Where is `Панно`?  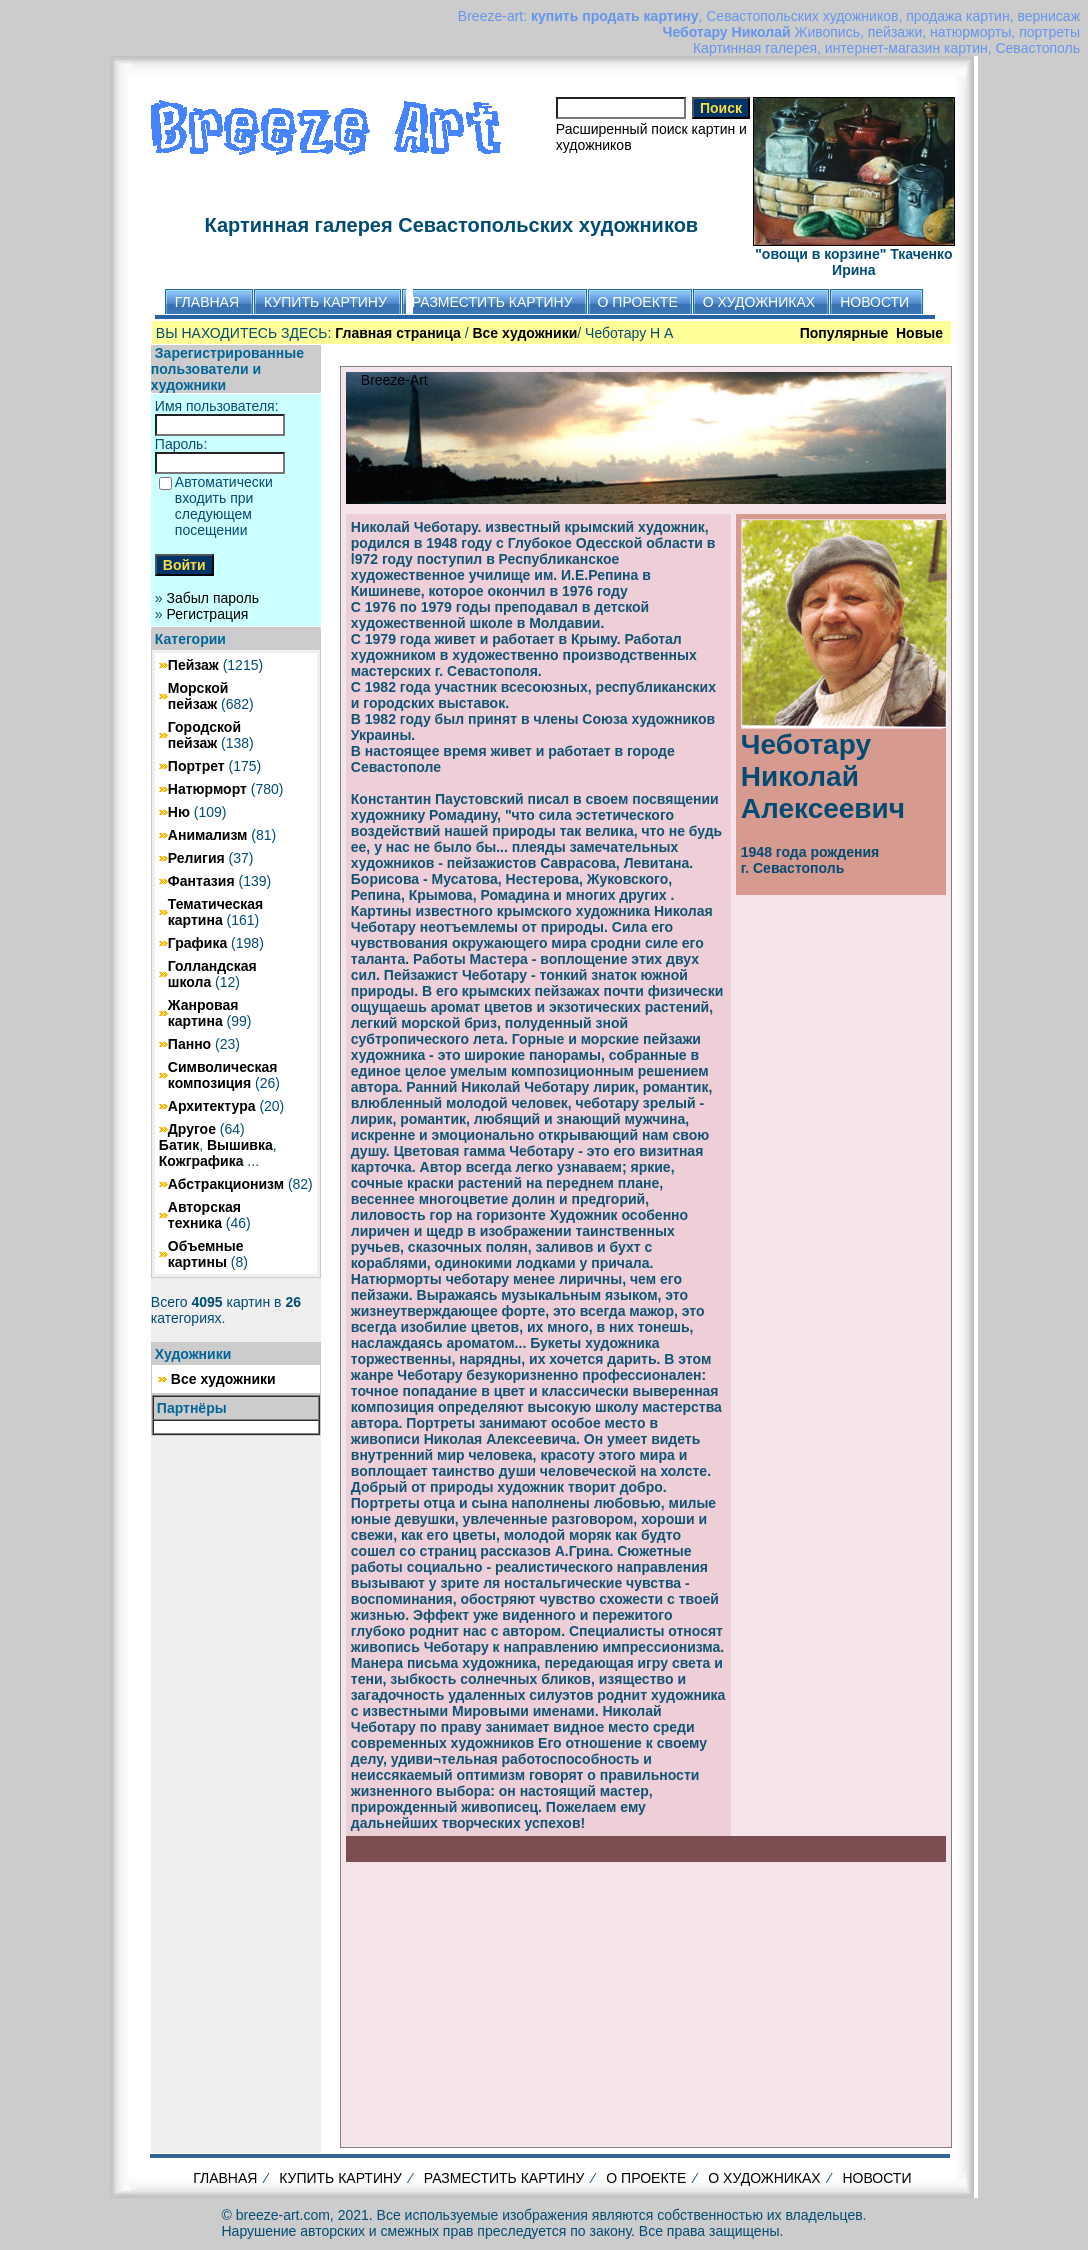 Панно is located at coordinates (189, 1044).